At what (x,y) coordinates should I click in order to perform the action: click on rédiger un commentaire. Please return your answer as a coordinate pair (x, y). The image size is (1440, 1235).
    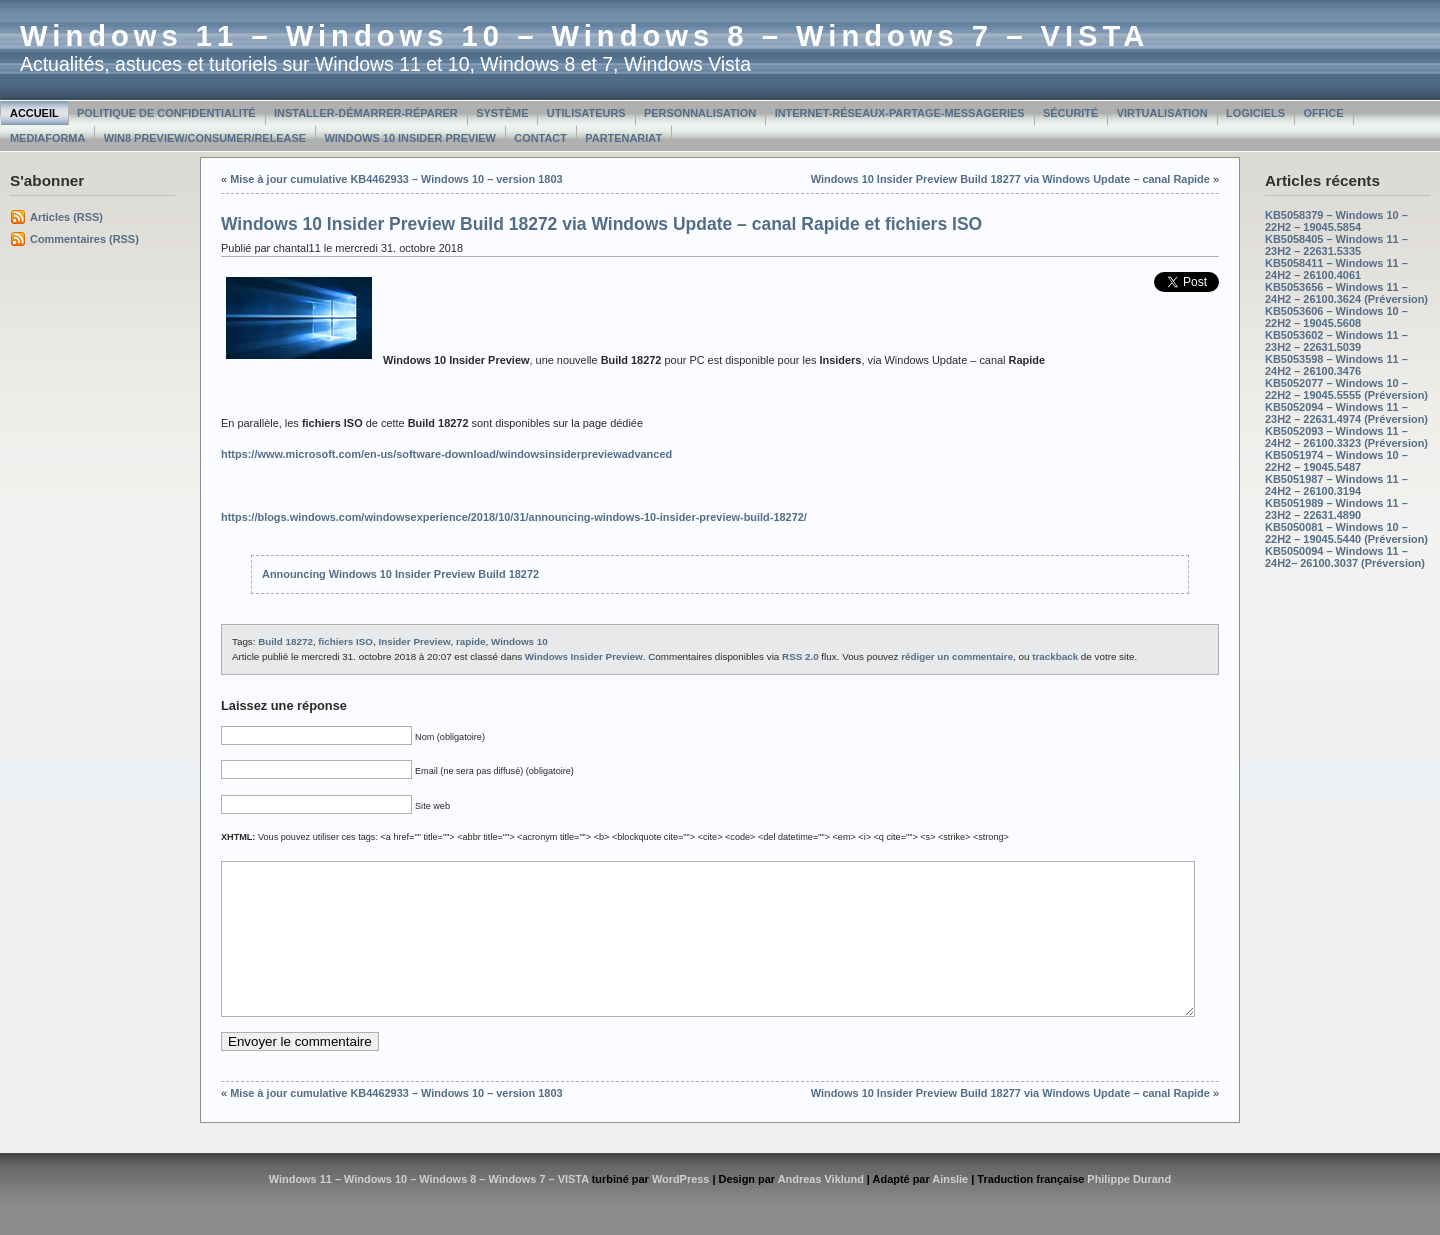
    Looking at the image, I should click on (957, 656).